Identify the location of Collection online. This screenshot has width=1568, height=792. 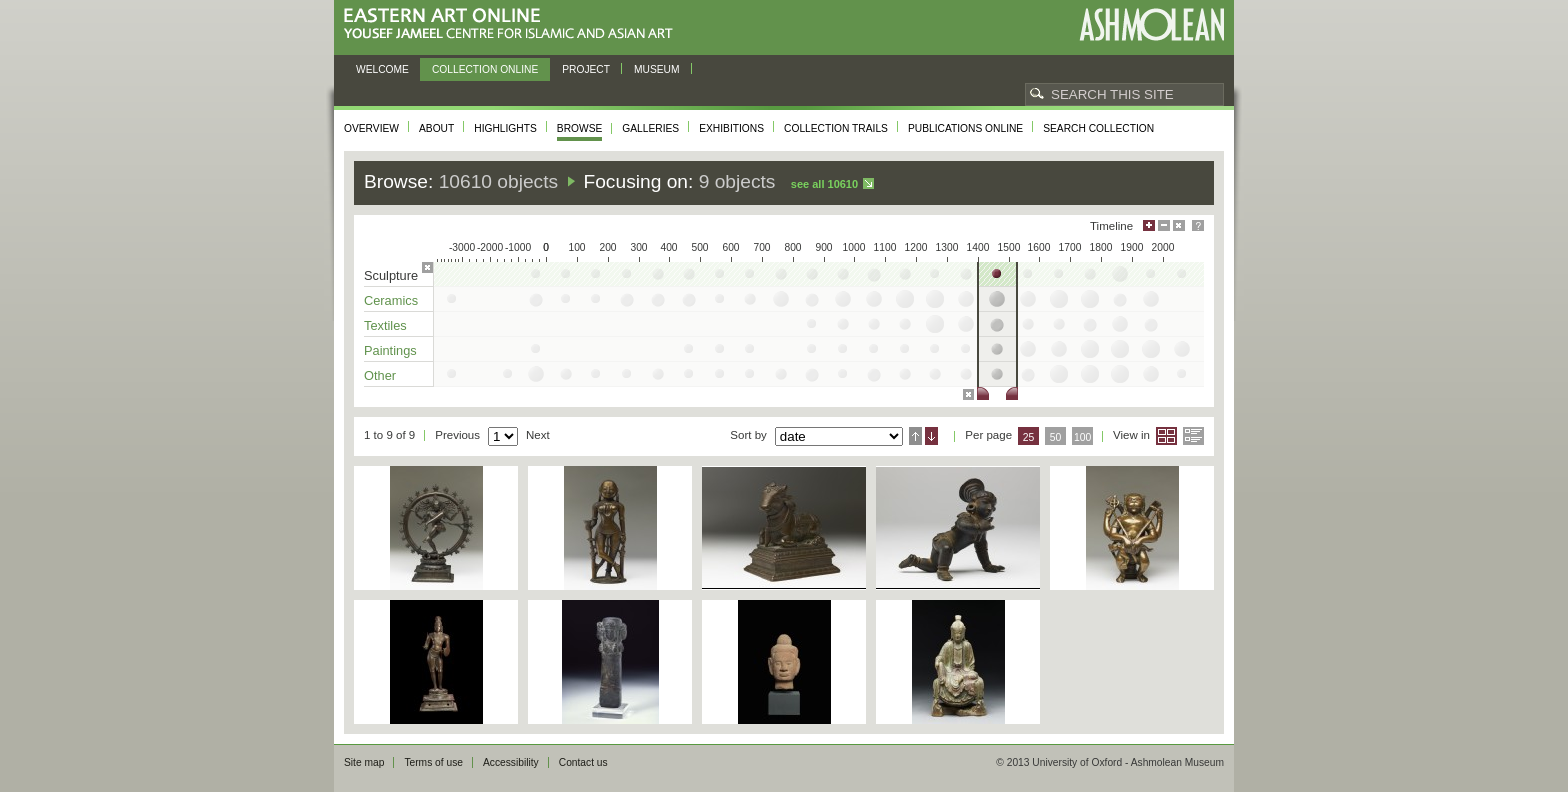
(485, 69).